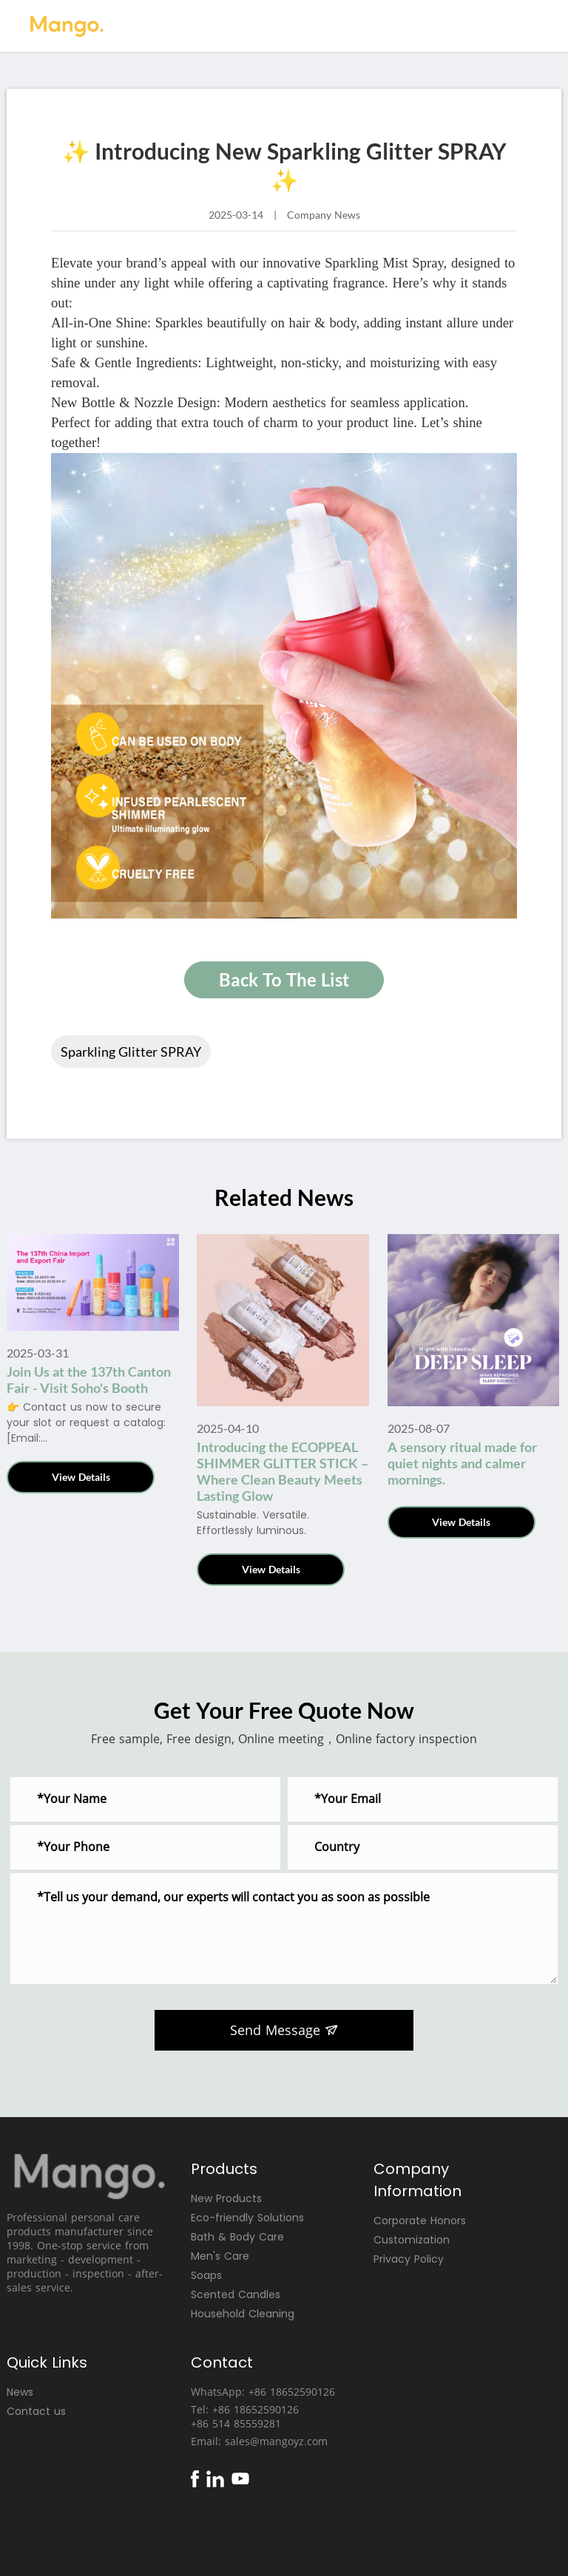  Describe the element at coordinates (235, 2294) in the screenshot. I see `Scented Candles` at that location.